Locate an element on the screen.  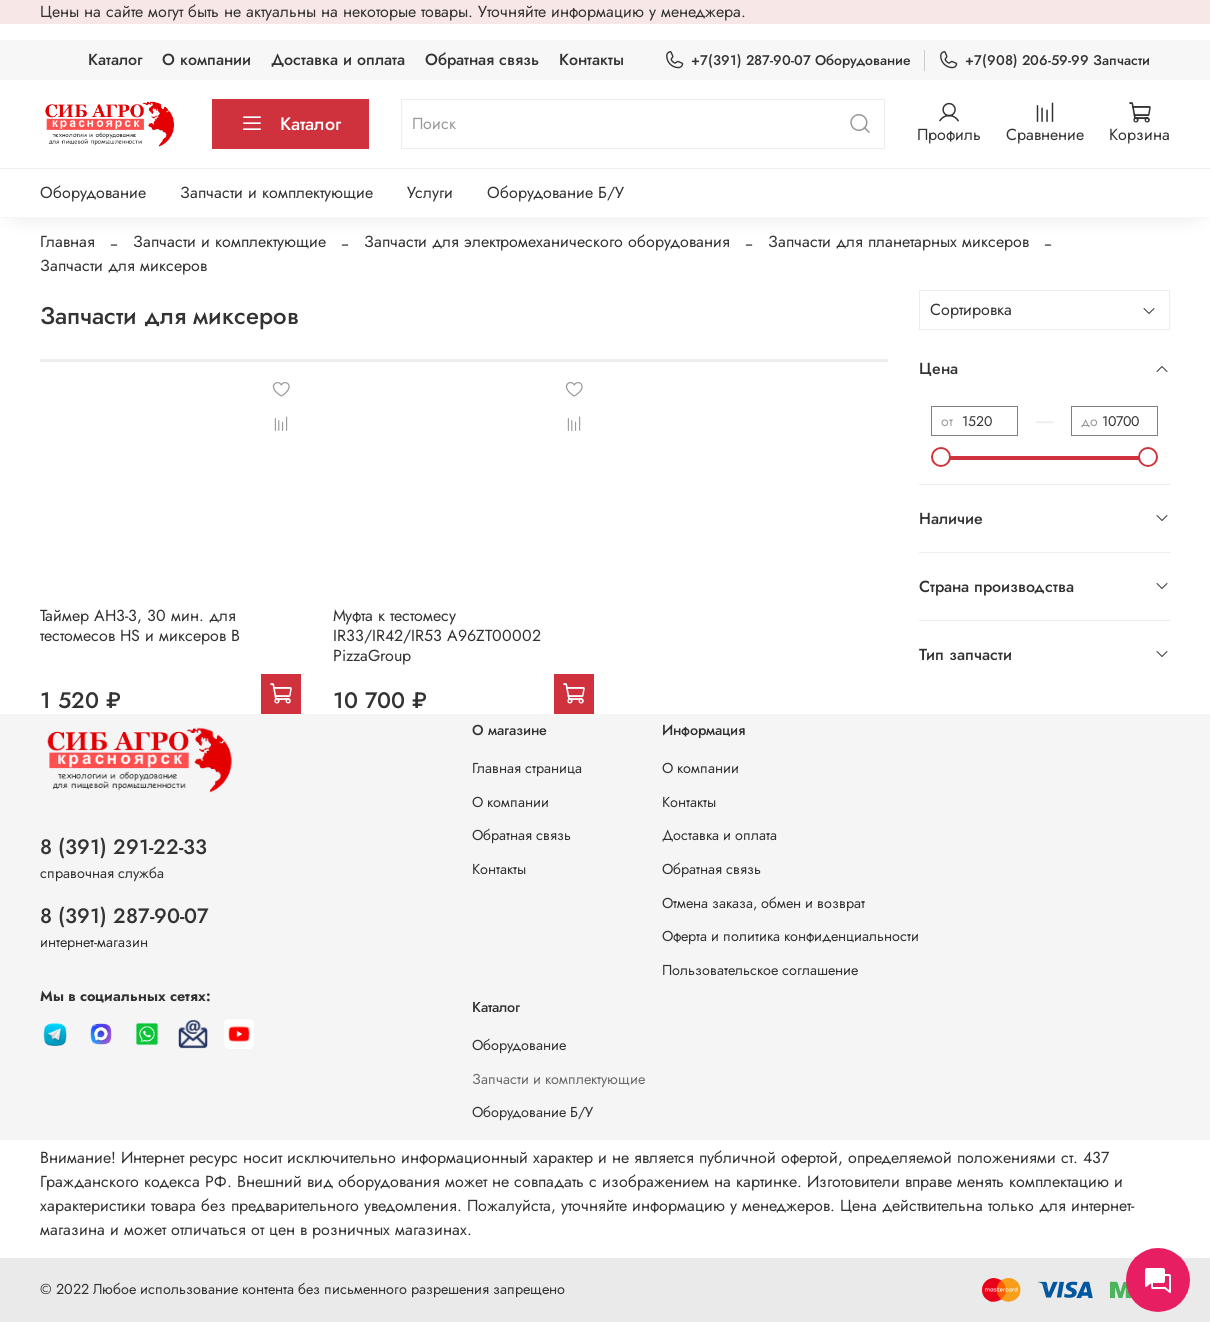
Запчасти для планетарных миксеров is located at coordinates (898, 241).